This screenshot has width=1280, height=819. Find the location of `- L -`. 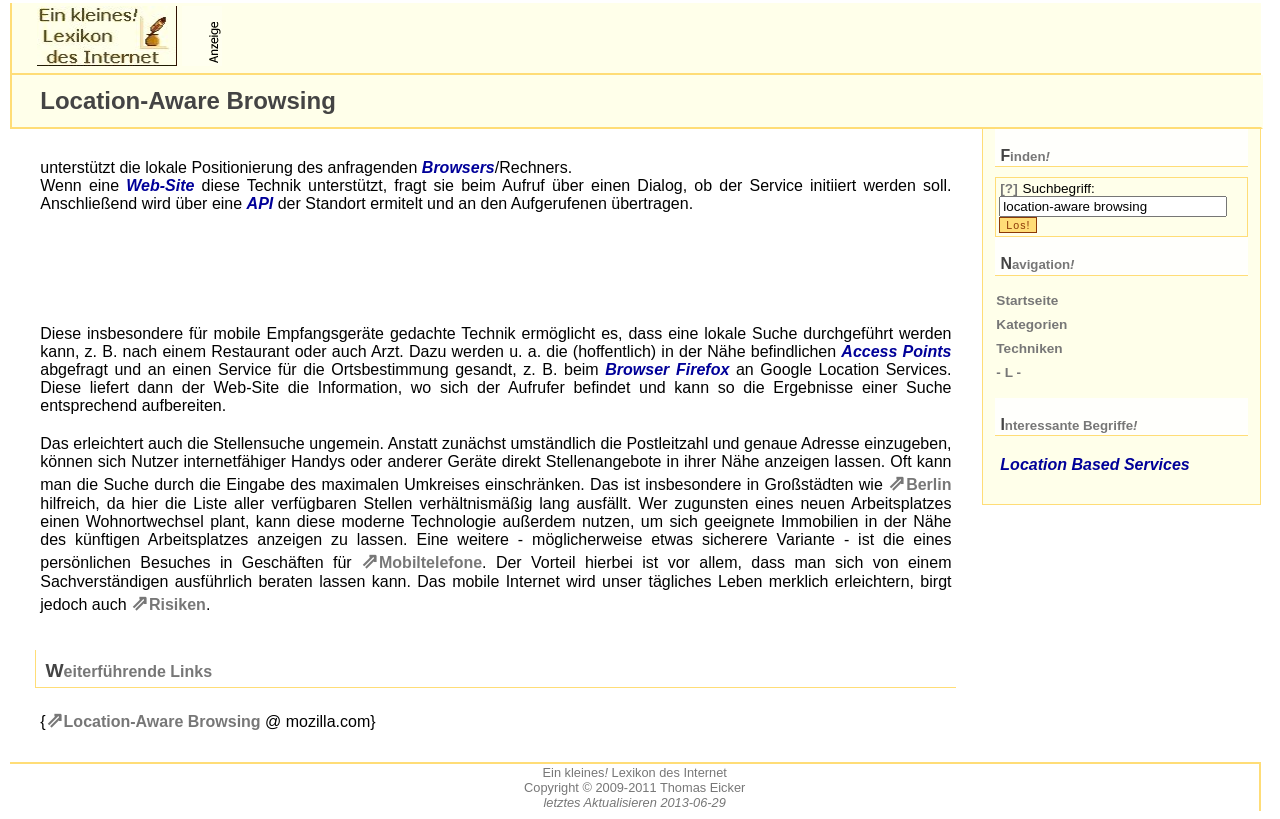

- L - is located at coordinates (1008, 372).